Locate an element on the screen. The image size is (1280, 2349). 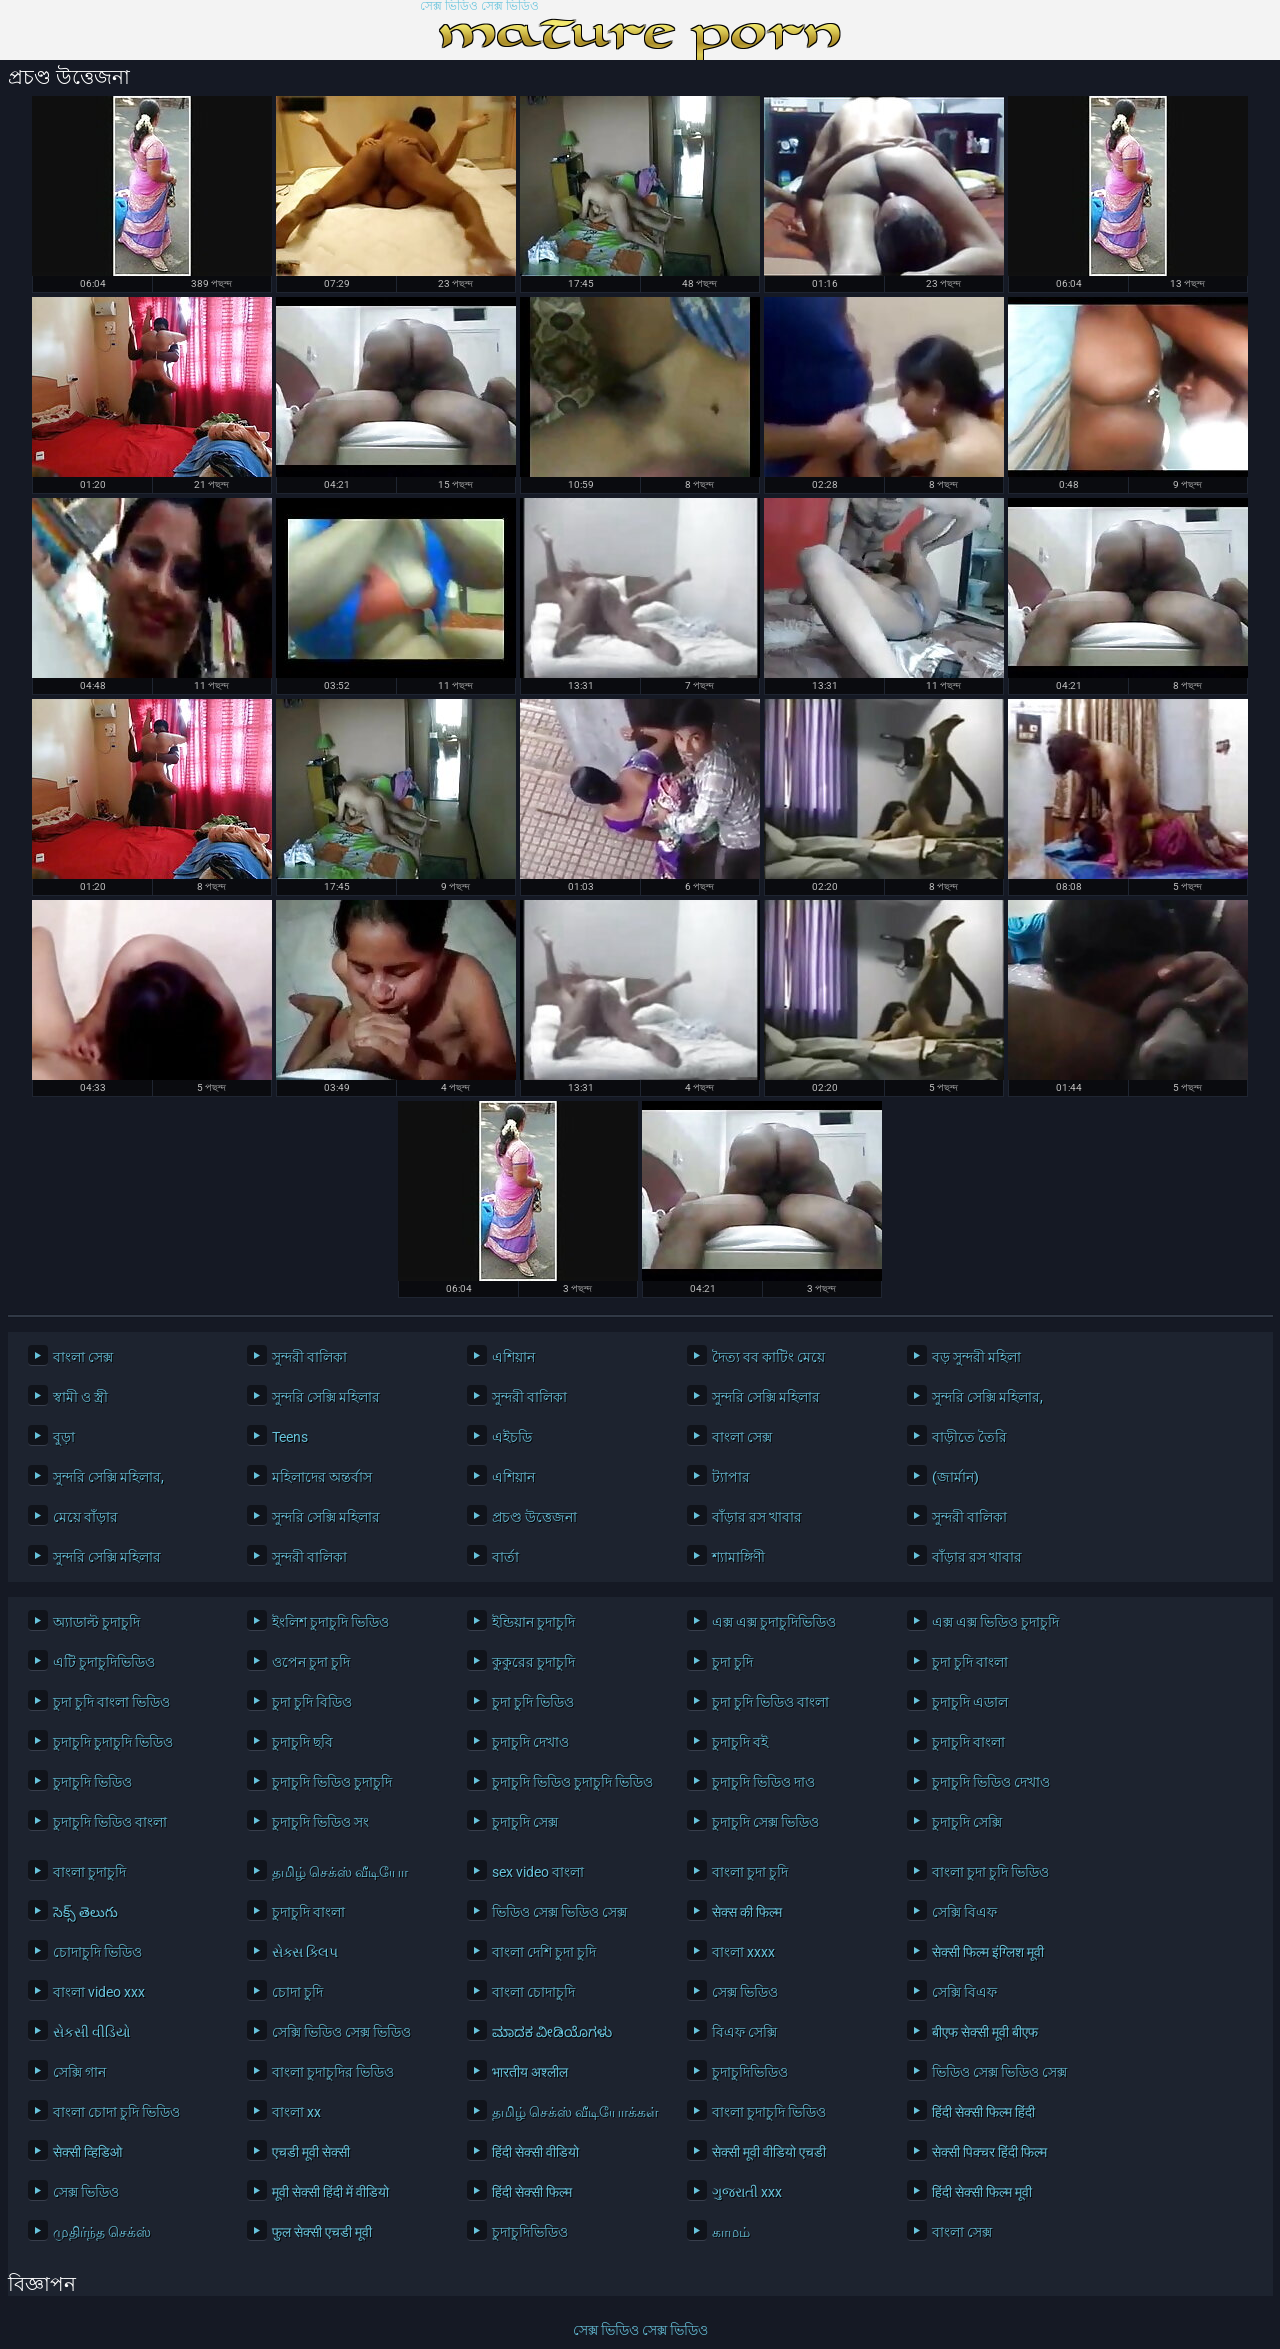
চুদাচুদিভিডিও is located at coordinates (750, 2072).